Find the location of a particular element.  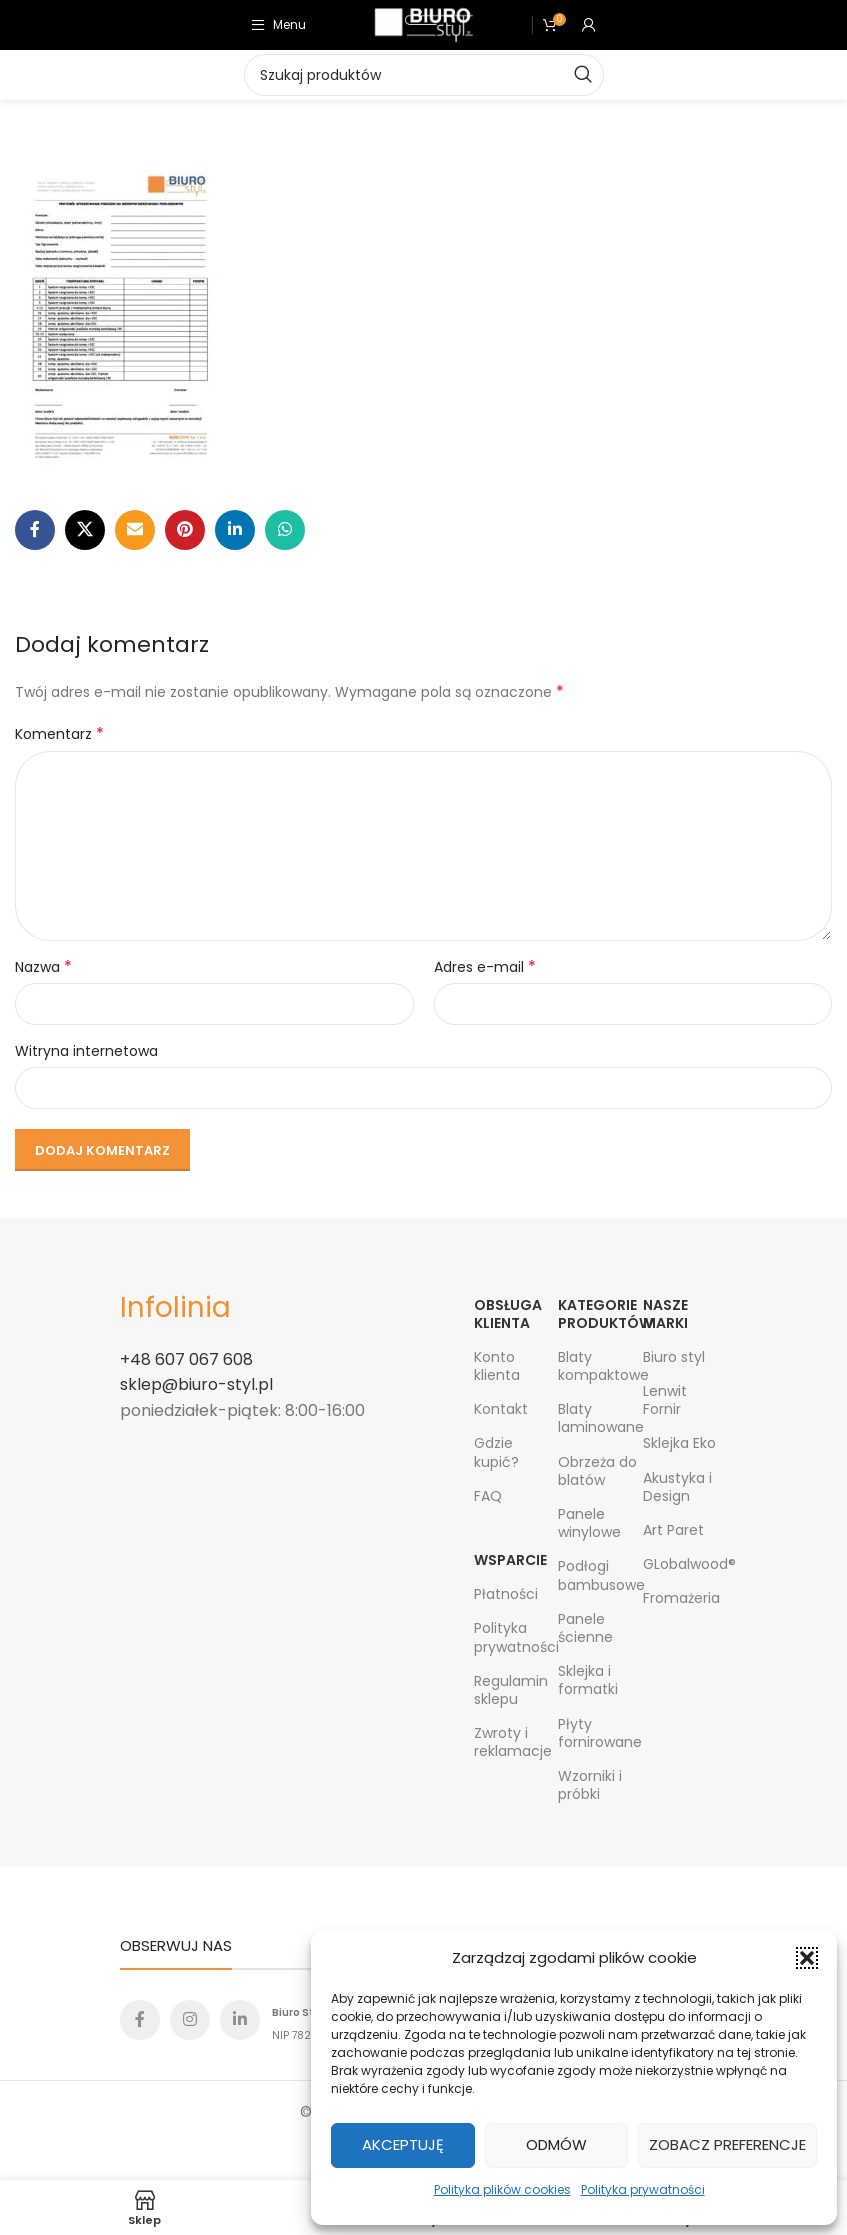

Panele ścienne is located at coordinates (585, 1628).